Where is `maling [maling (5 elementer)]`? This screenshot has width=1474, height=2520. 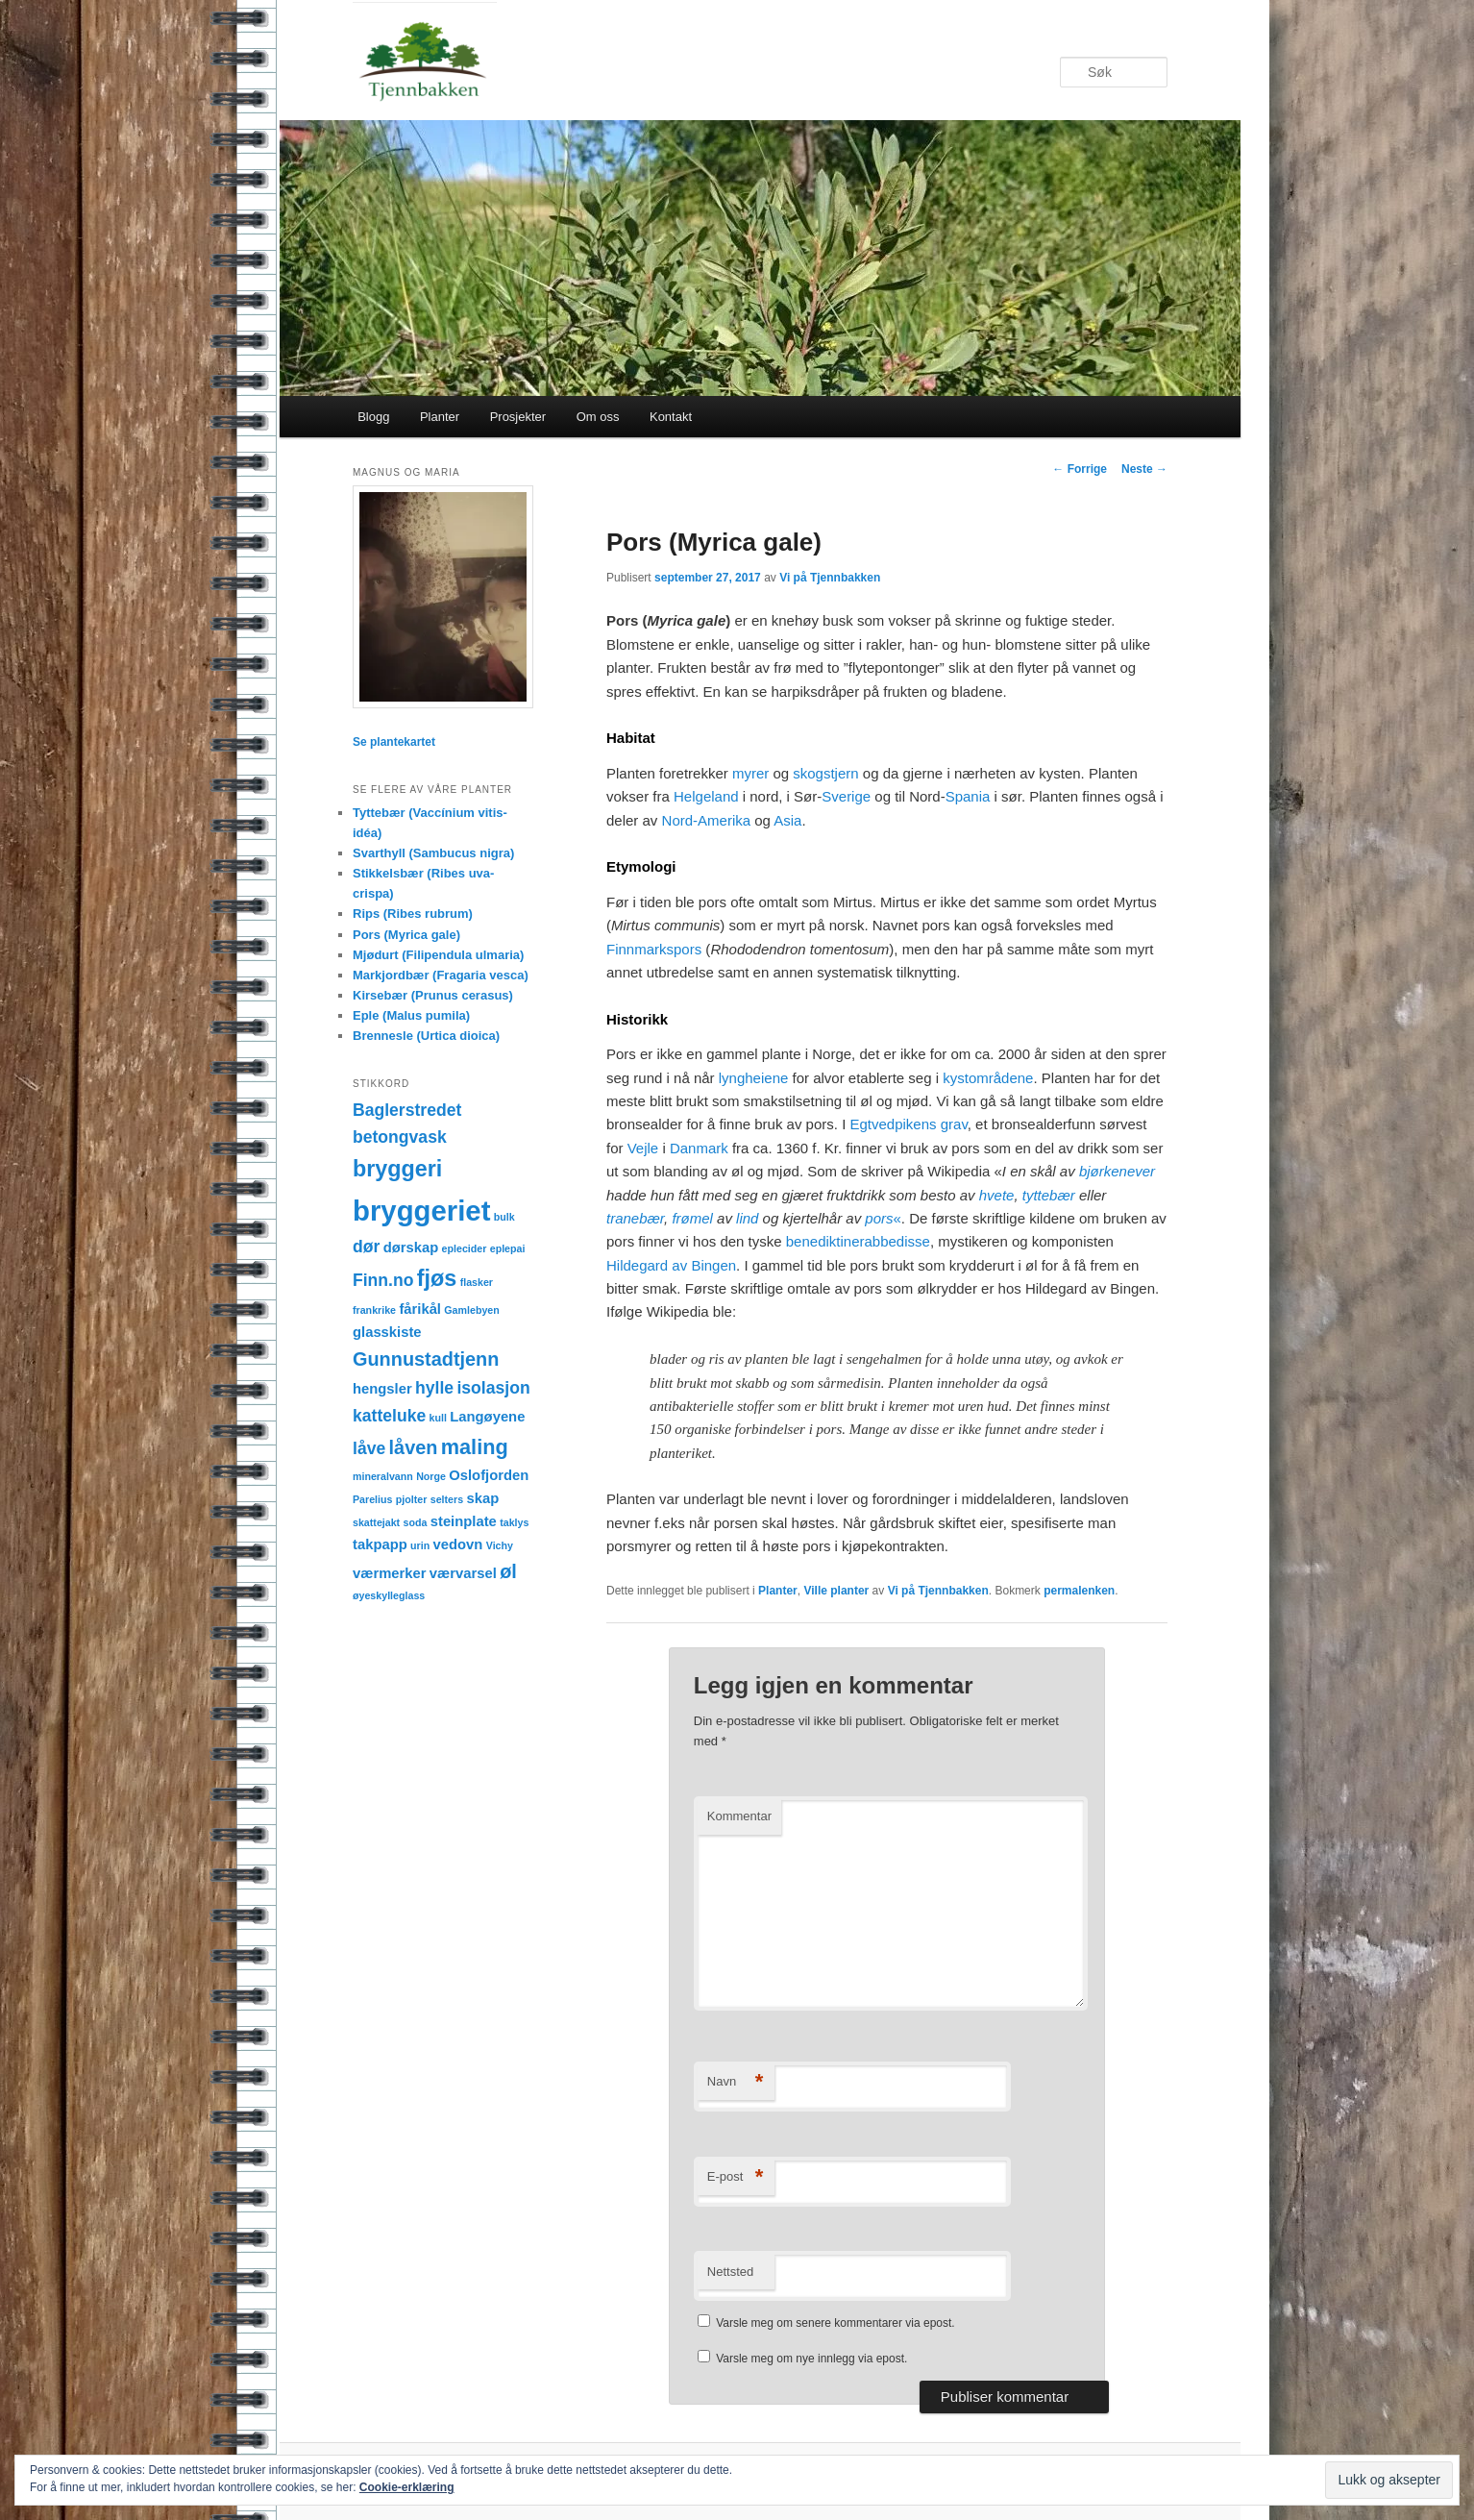
maling [maling (5 elementer)] is located at coordinates (474, 1447).